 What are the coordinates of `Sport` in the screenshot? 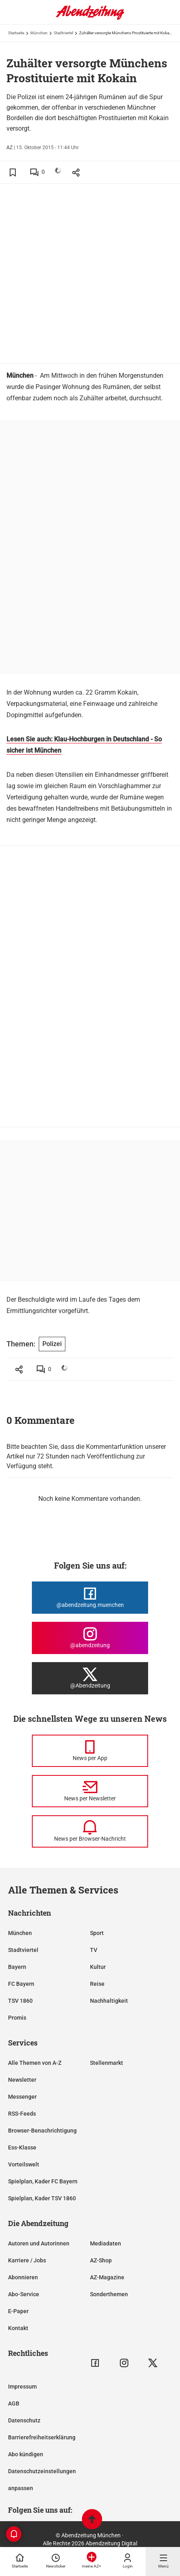 It's located at (97, 1933).